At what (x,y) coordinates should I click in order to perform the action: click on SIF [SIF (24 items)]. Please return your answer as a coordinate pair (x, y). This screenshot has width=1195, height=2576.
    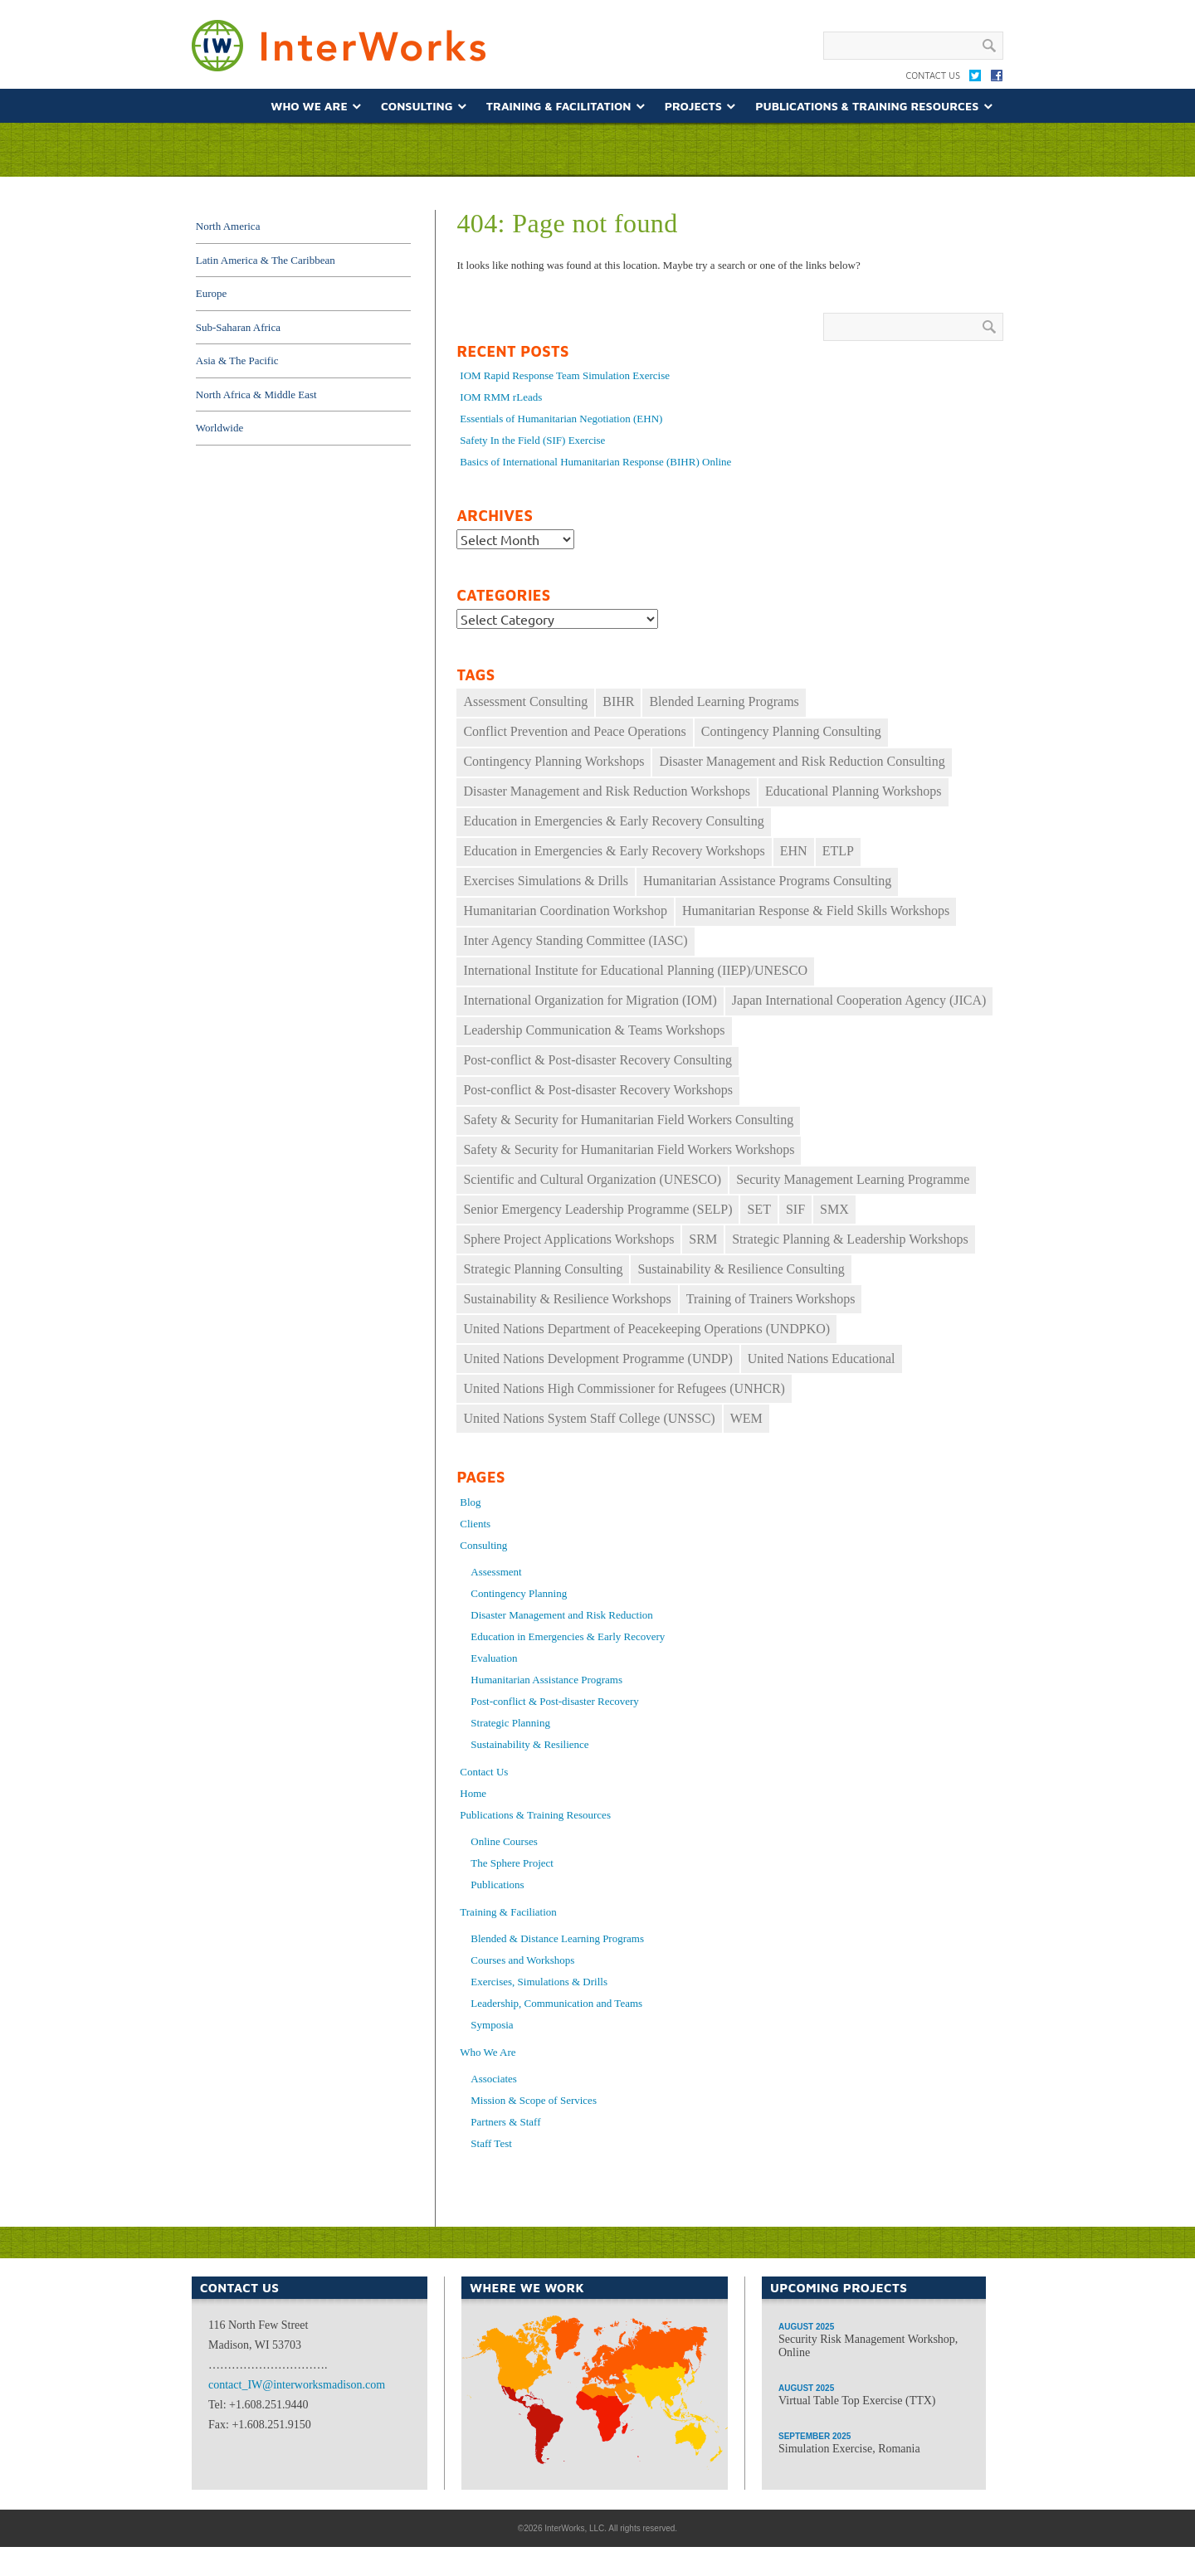
    Looking at the image, I should click on (795, 1209).